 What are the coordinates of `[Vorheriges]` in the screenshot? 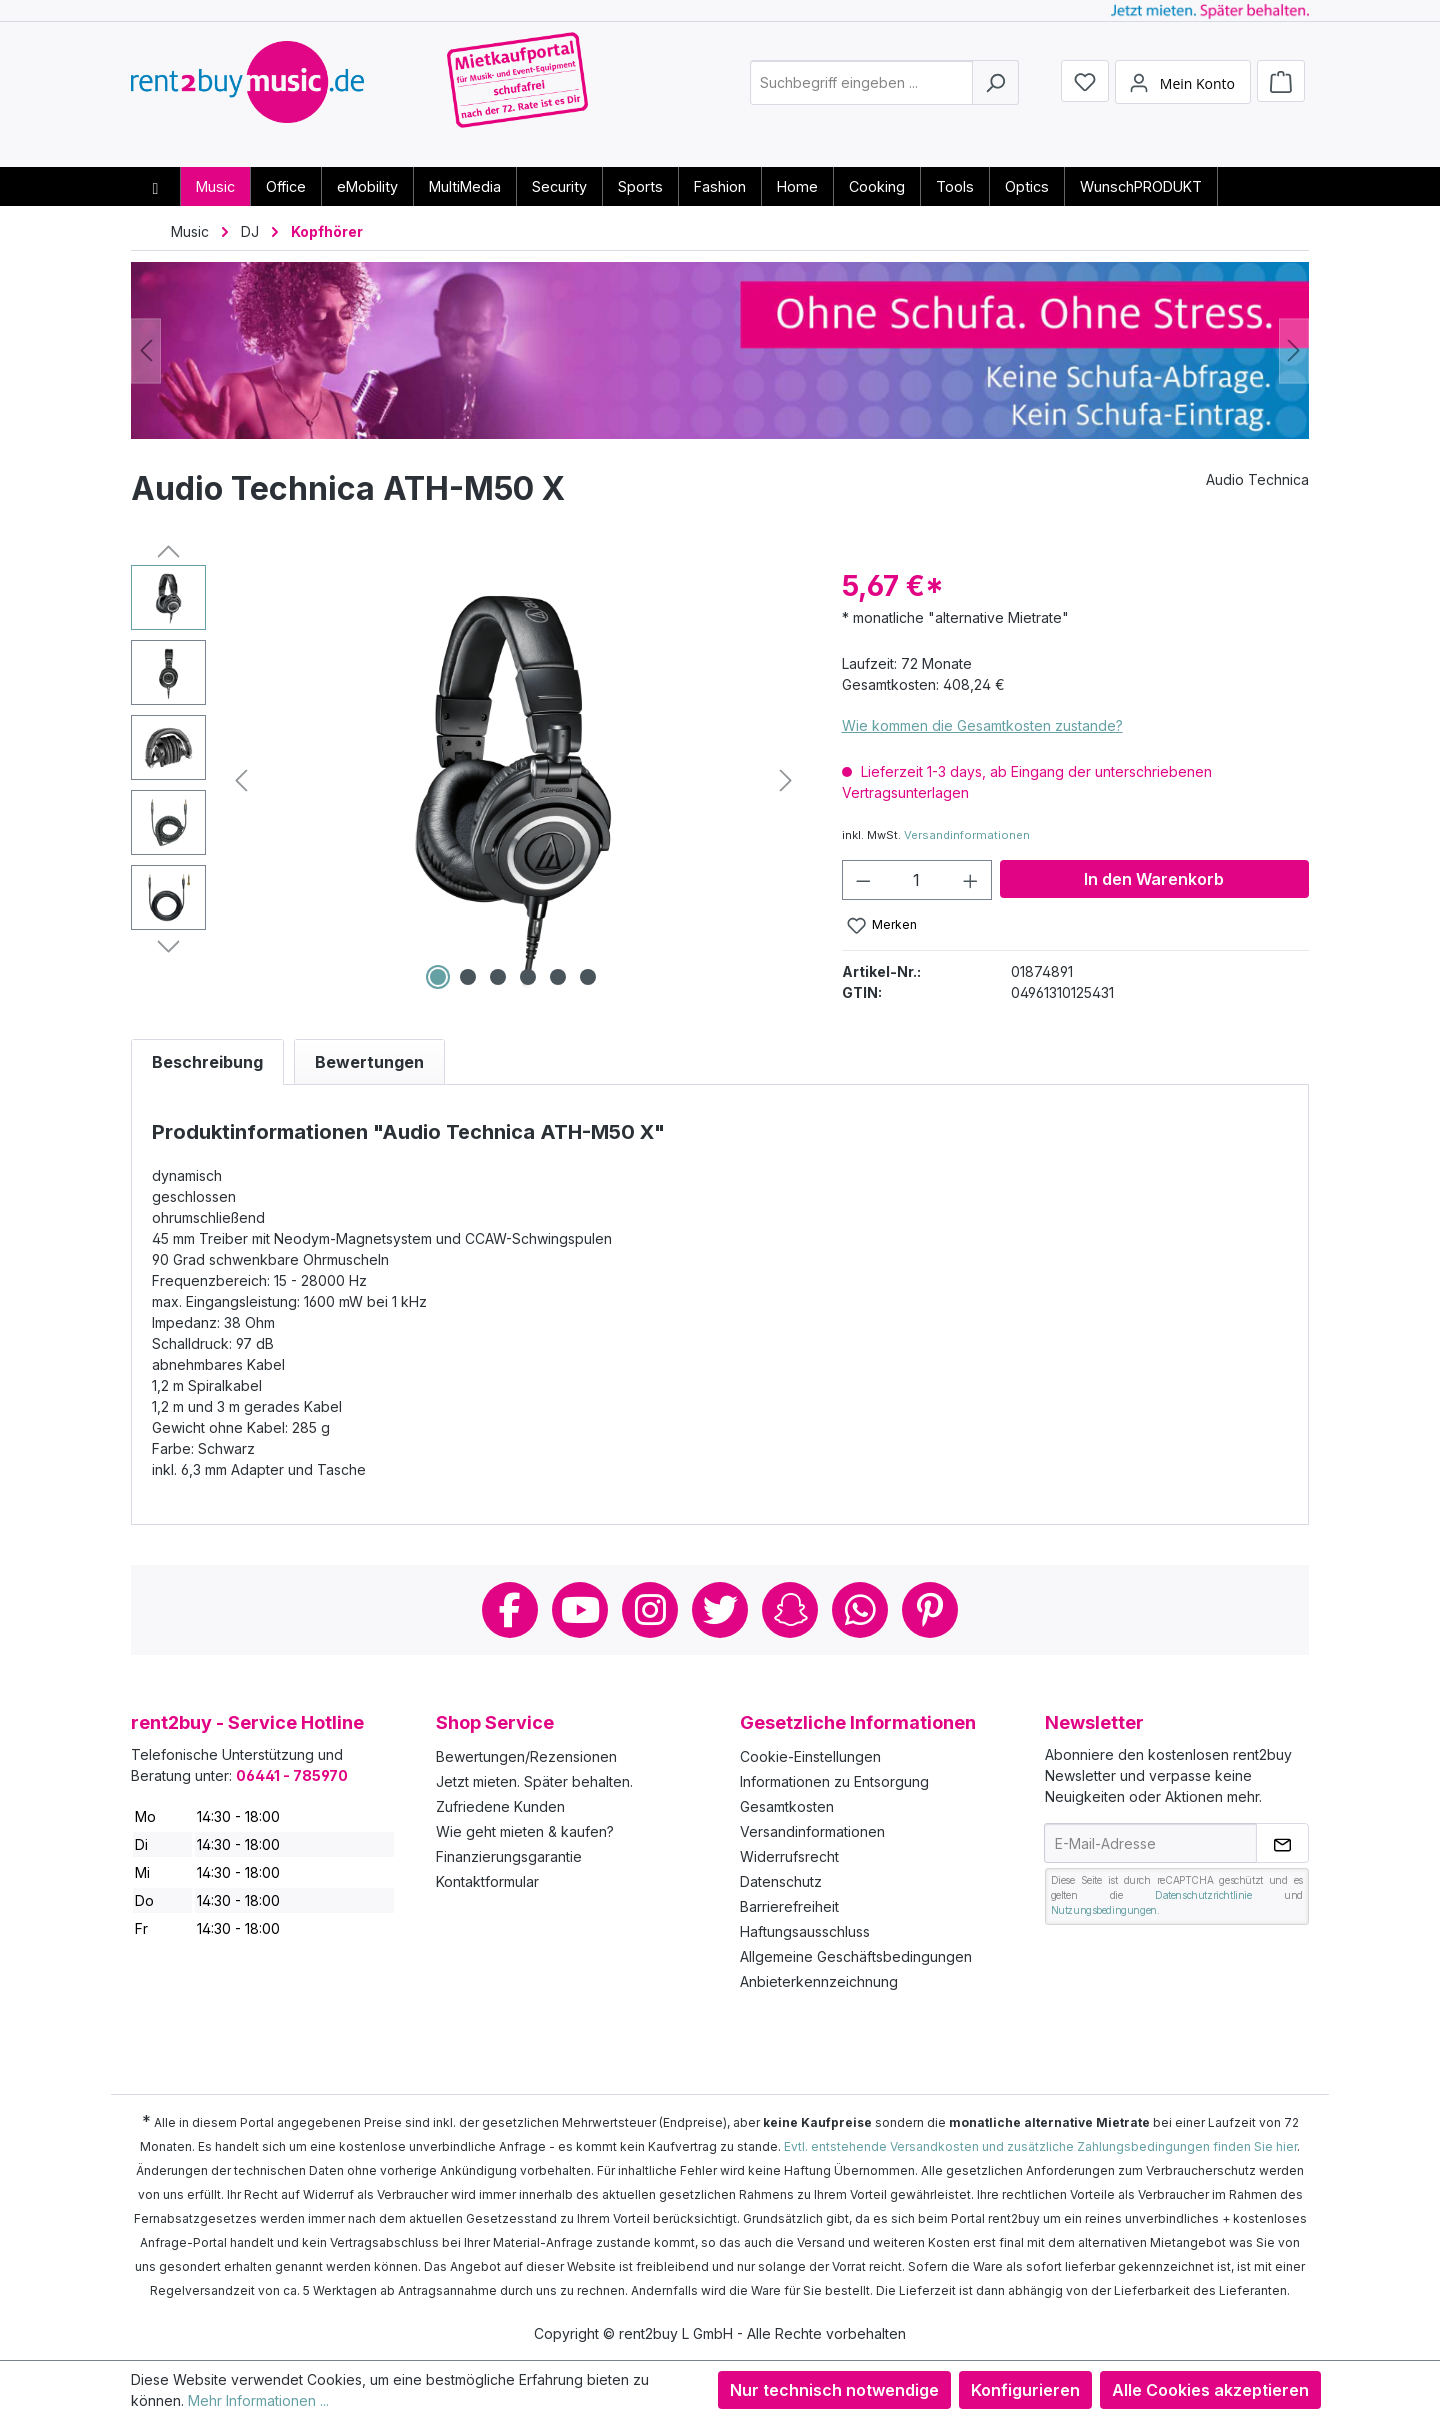 It's located at (146, 350).